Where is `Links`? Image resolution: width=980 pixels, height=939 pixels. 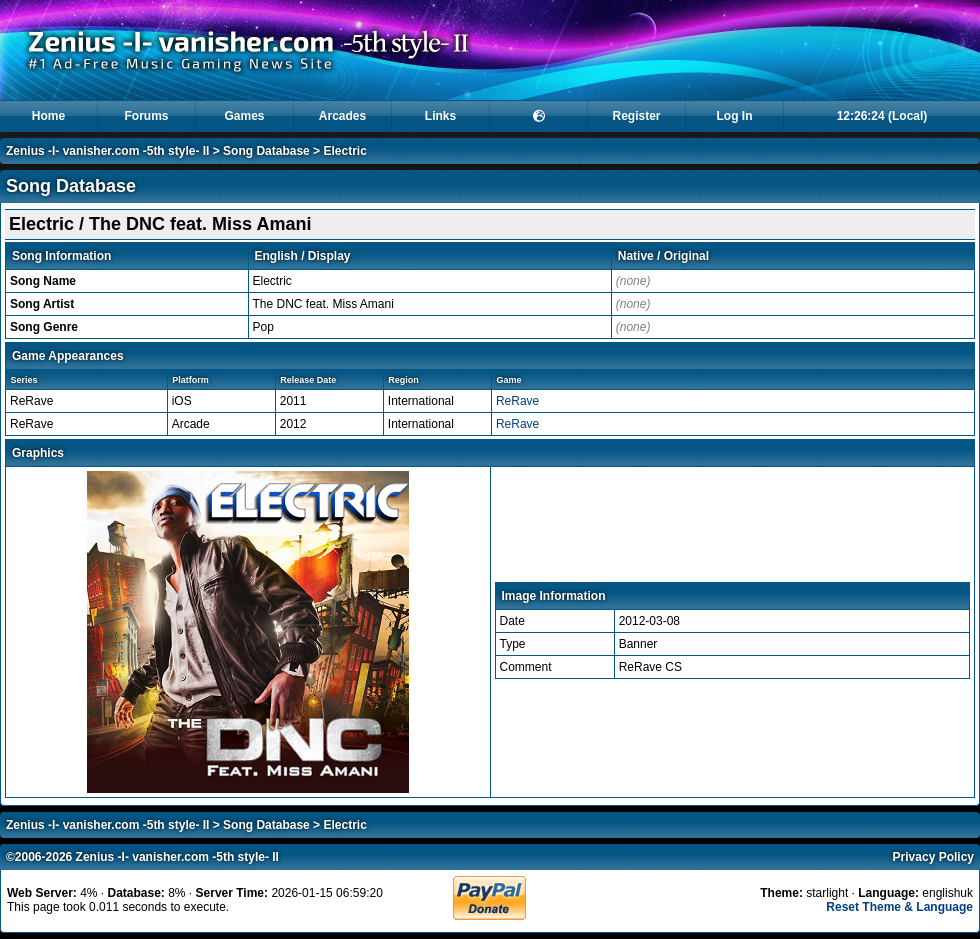
Links is located at coordinates (440, 116).